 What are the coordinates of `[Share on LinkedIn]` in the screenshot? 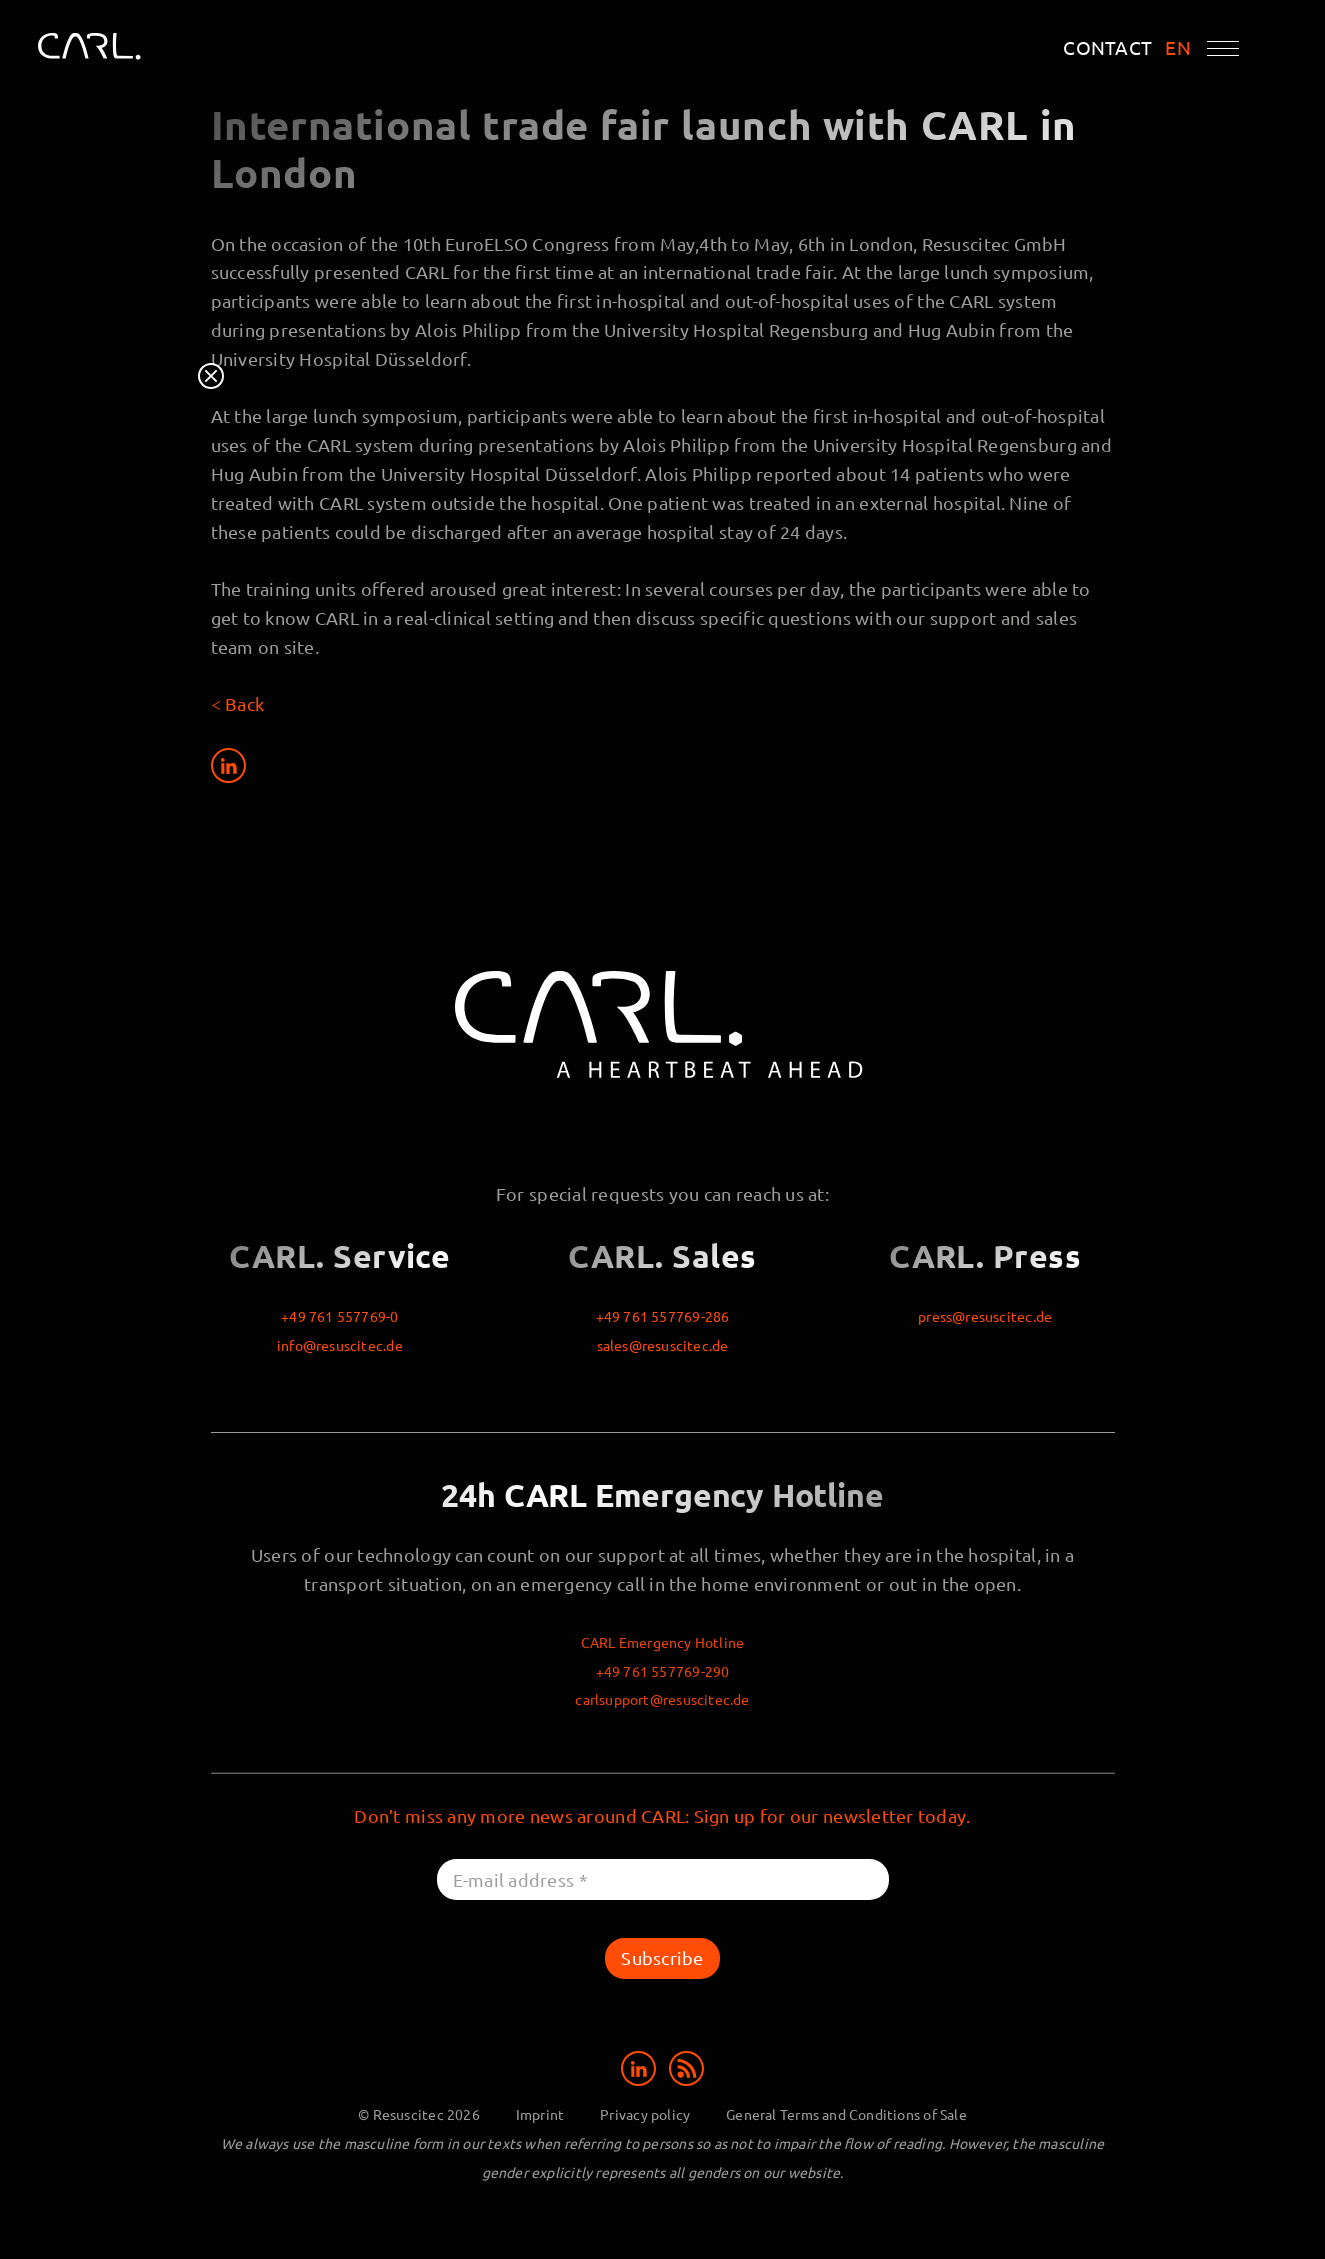 It's located at (228, 765).